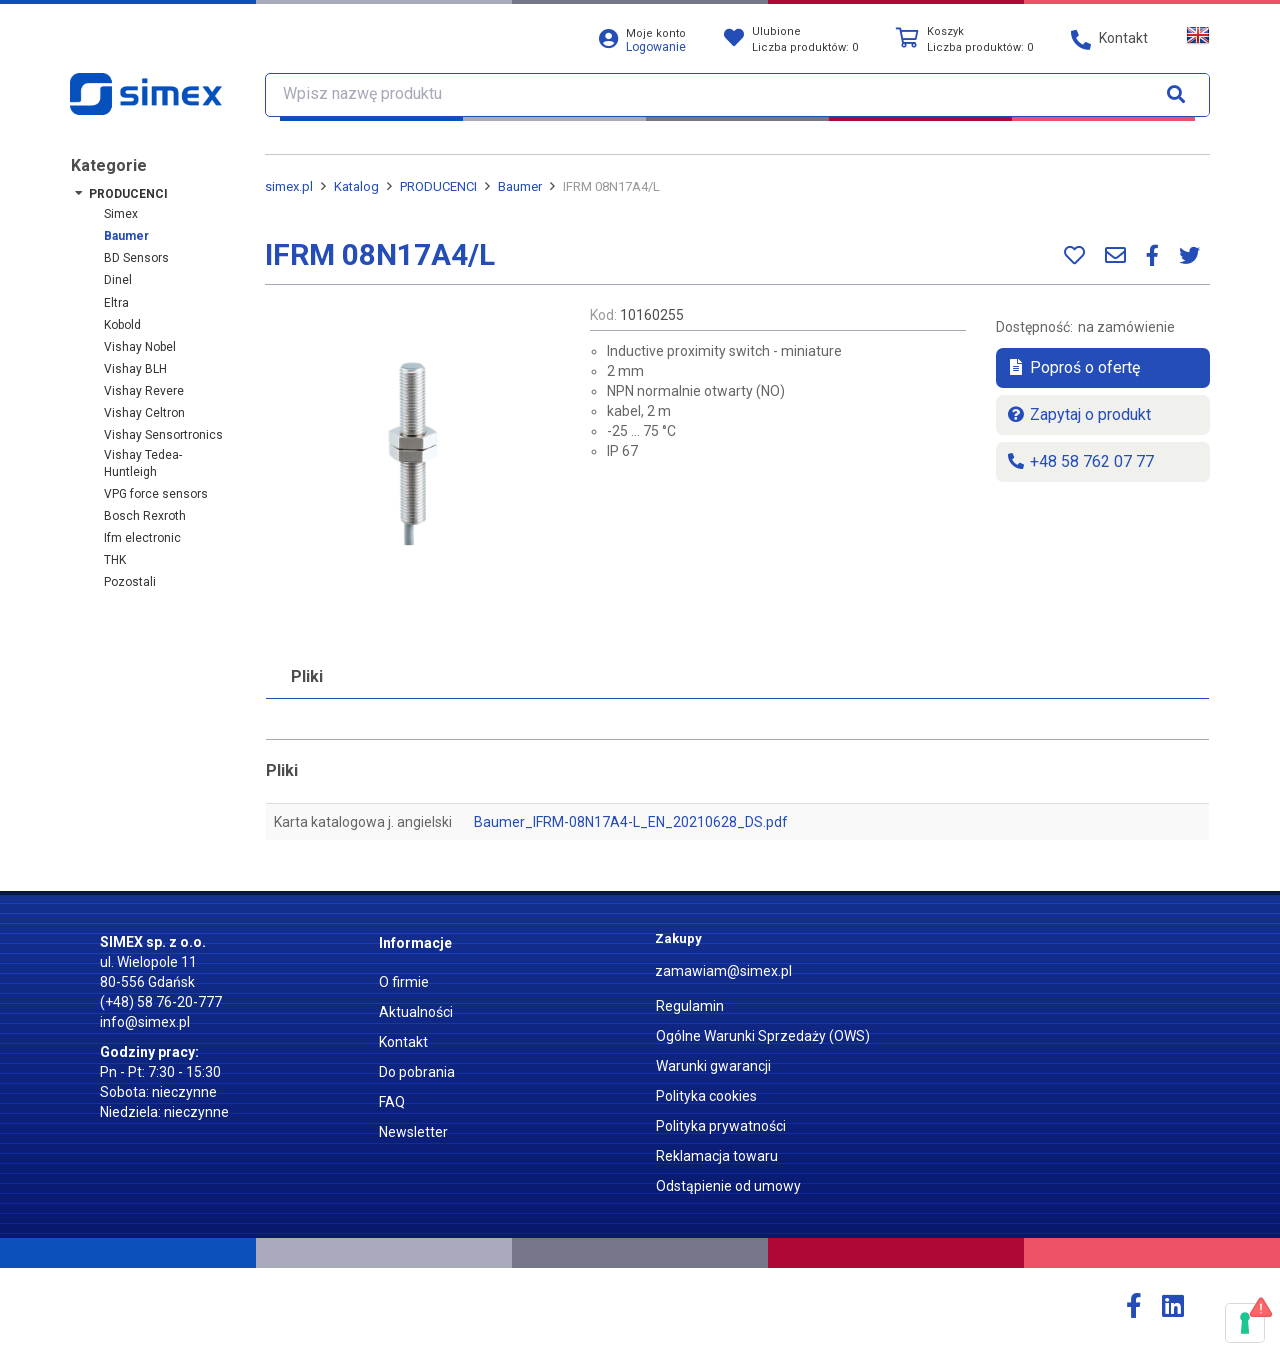 Image resolution: width=1280 pixels, height=1358 pixels. Describe the element at coordinates (706, 1096) in the screenshot. I see `Polityka cookies` at that location.